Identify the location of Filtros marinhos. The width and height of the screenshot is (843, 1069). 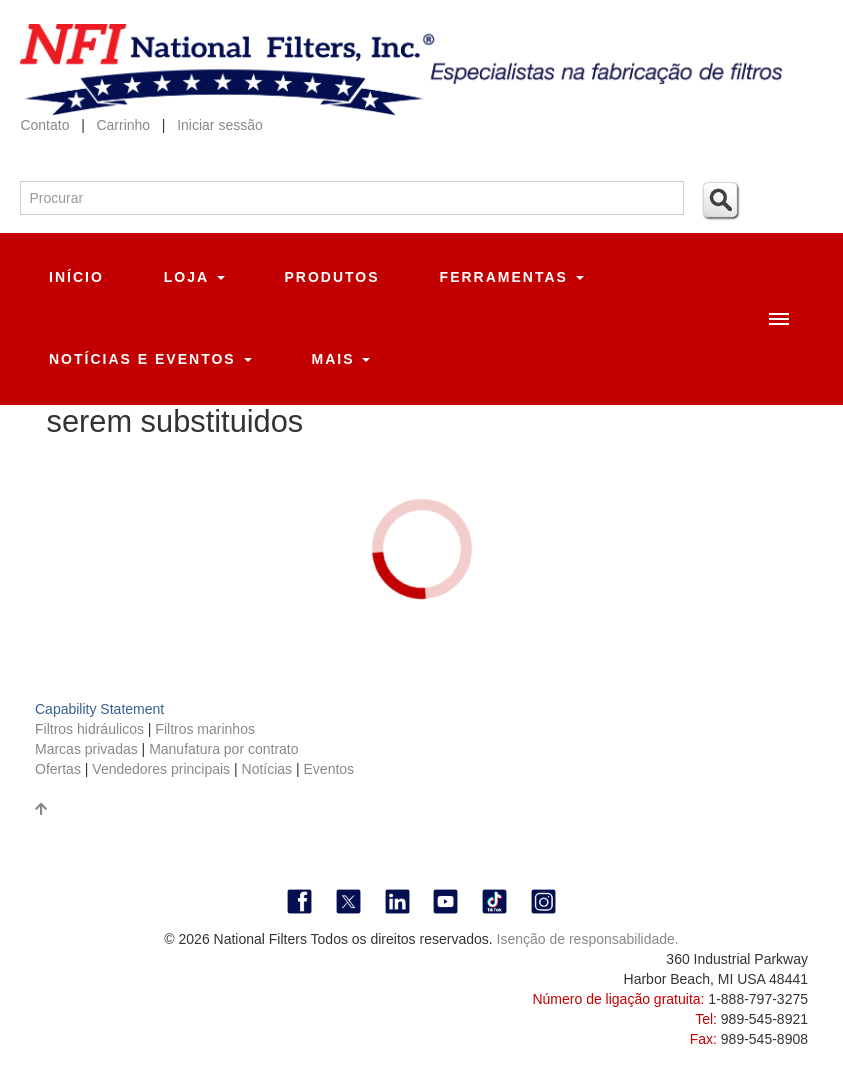
(205, 729).